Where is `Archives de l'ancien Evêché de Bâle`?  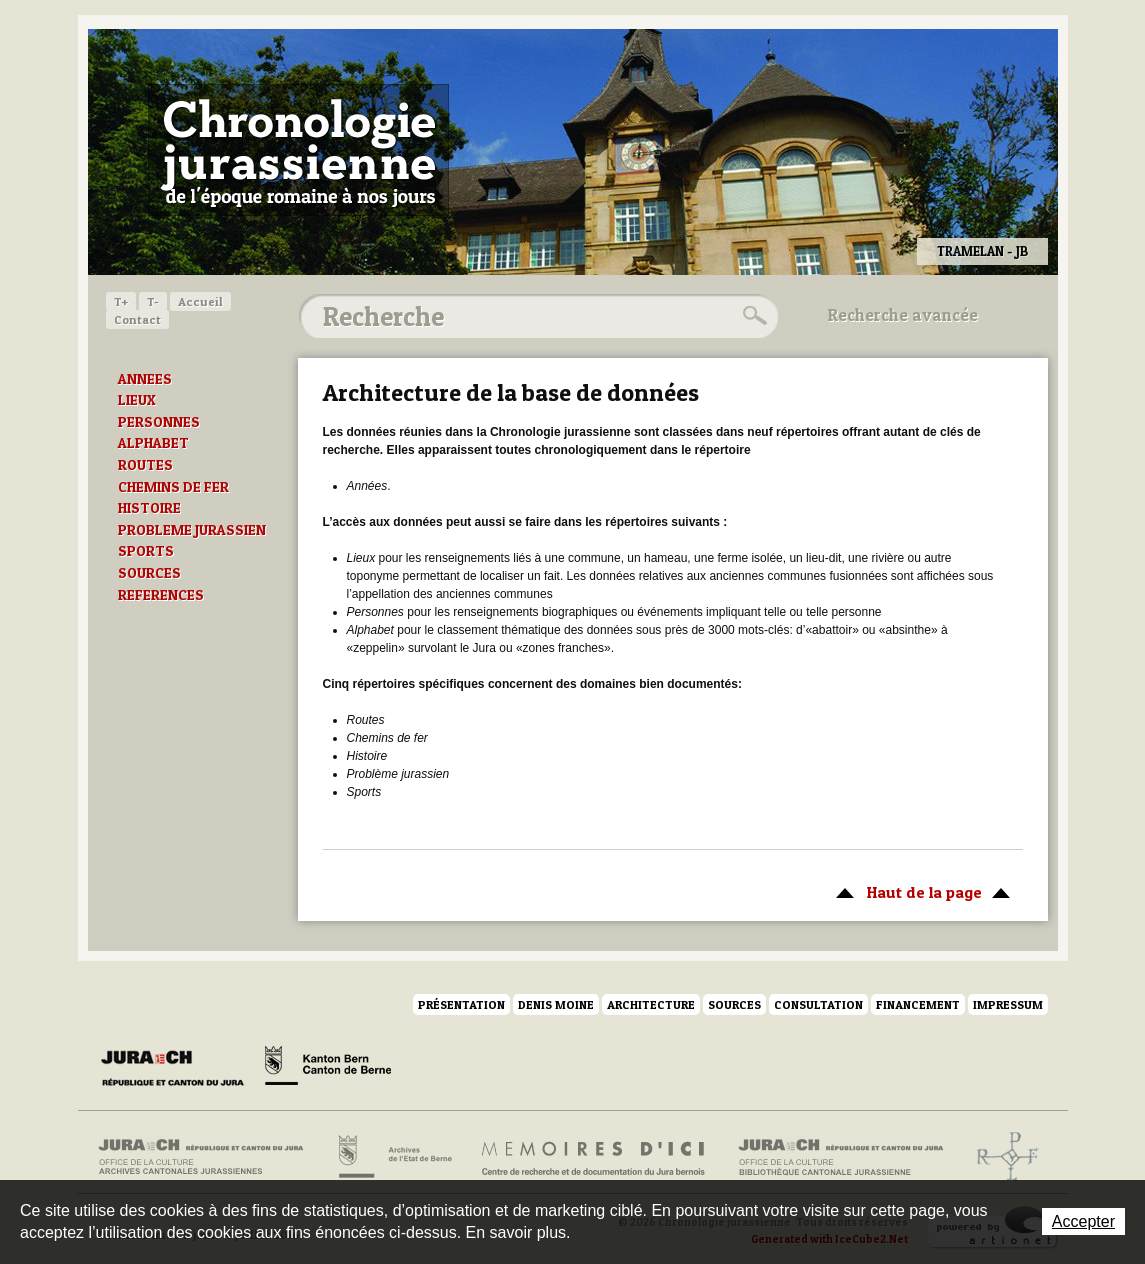
Archives de l'ancien Evêché de Bâle is located at coordinates (1001, 1157).